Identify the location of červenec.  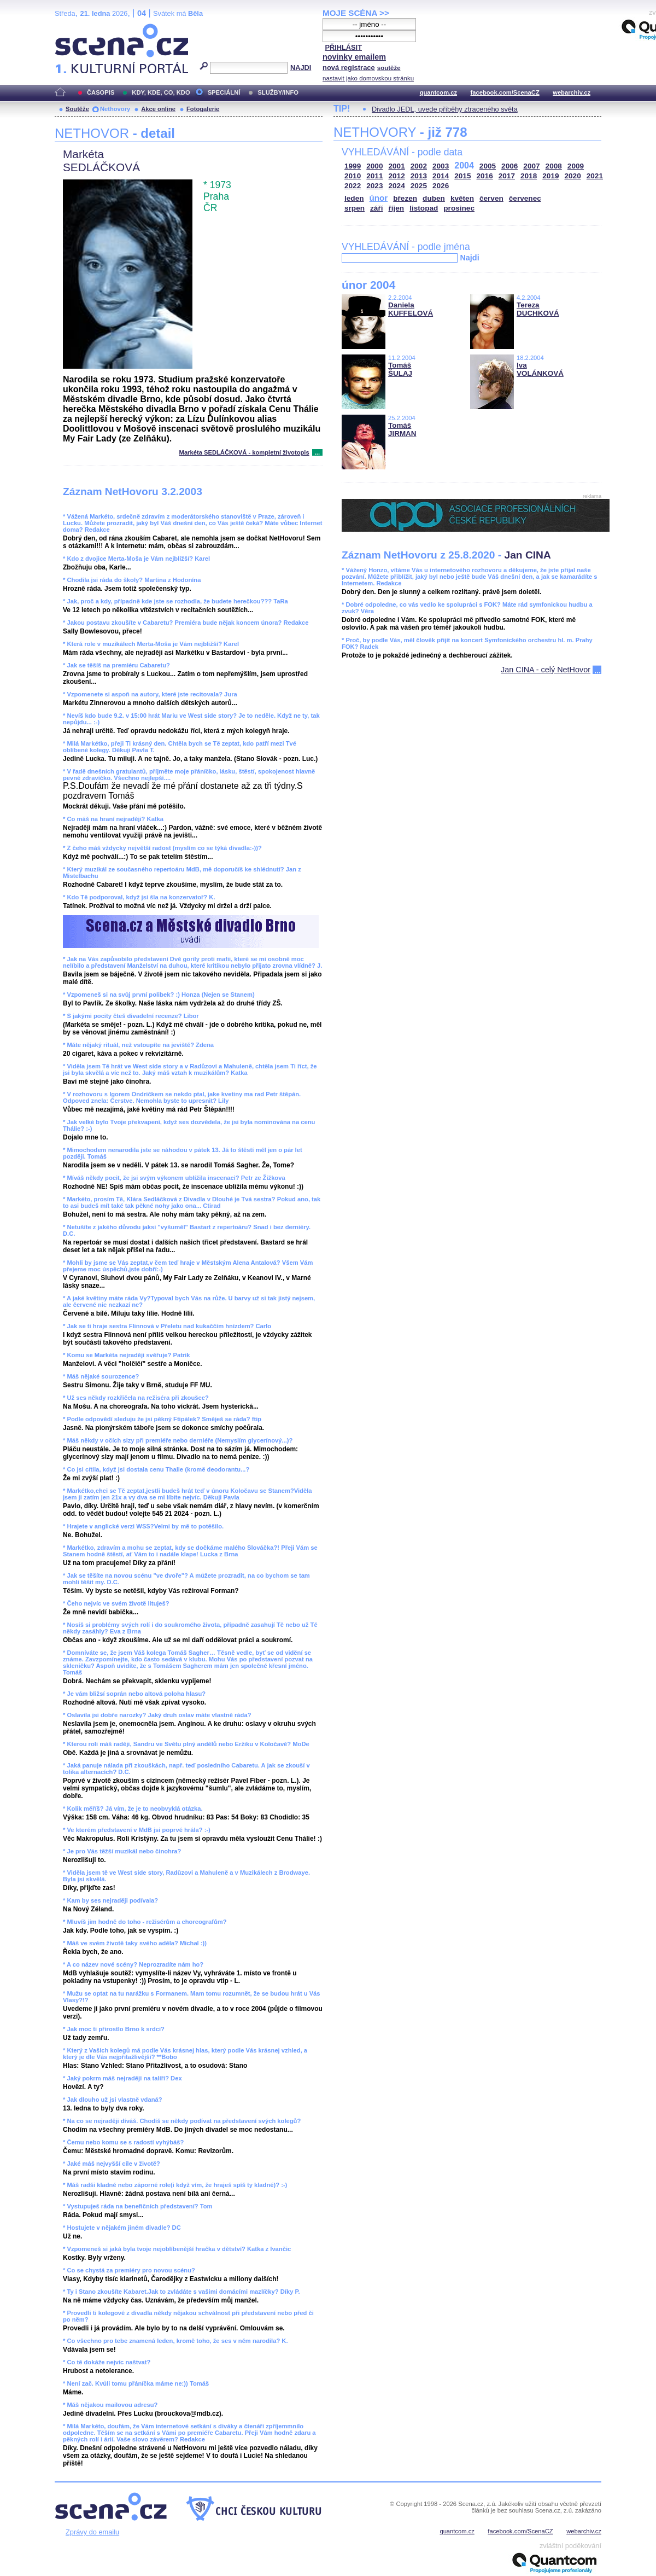
(525, 198).